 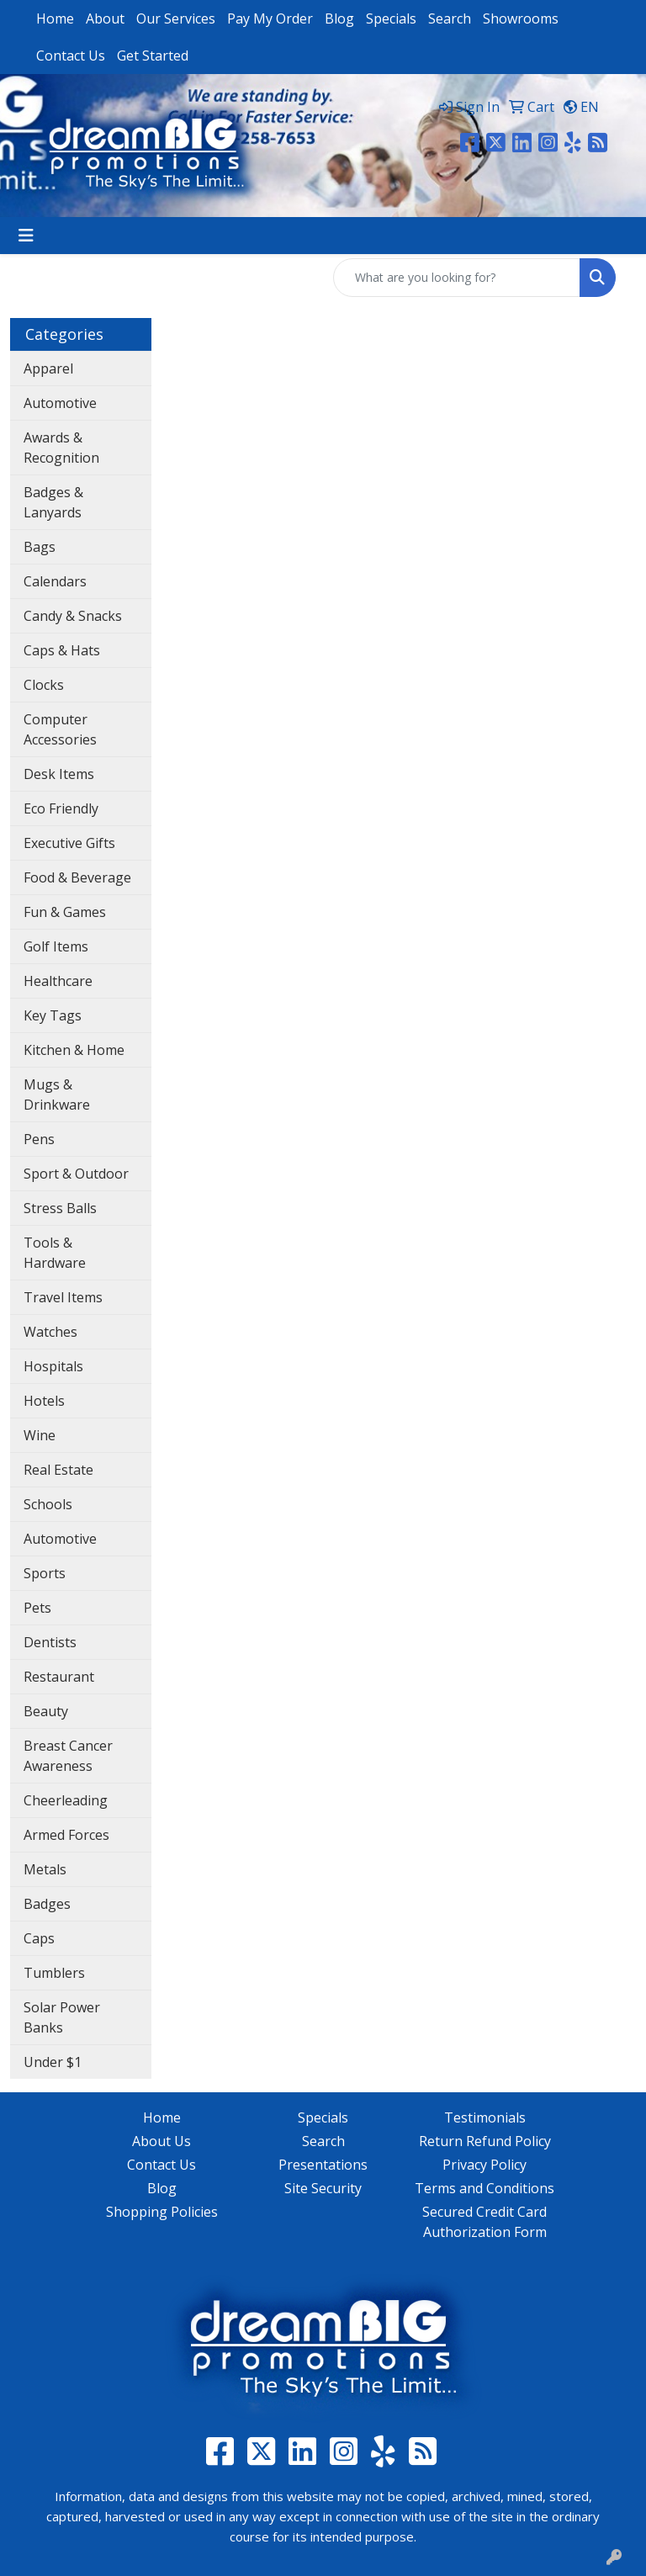 What do you see at coordinates (66, 1800) in the screenshot?
I see `Cheerleading` at bounding box center [66, 1800].